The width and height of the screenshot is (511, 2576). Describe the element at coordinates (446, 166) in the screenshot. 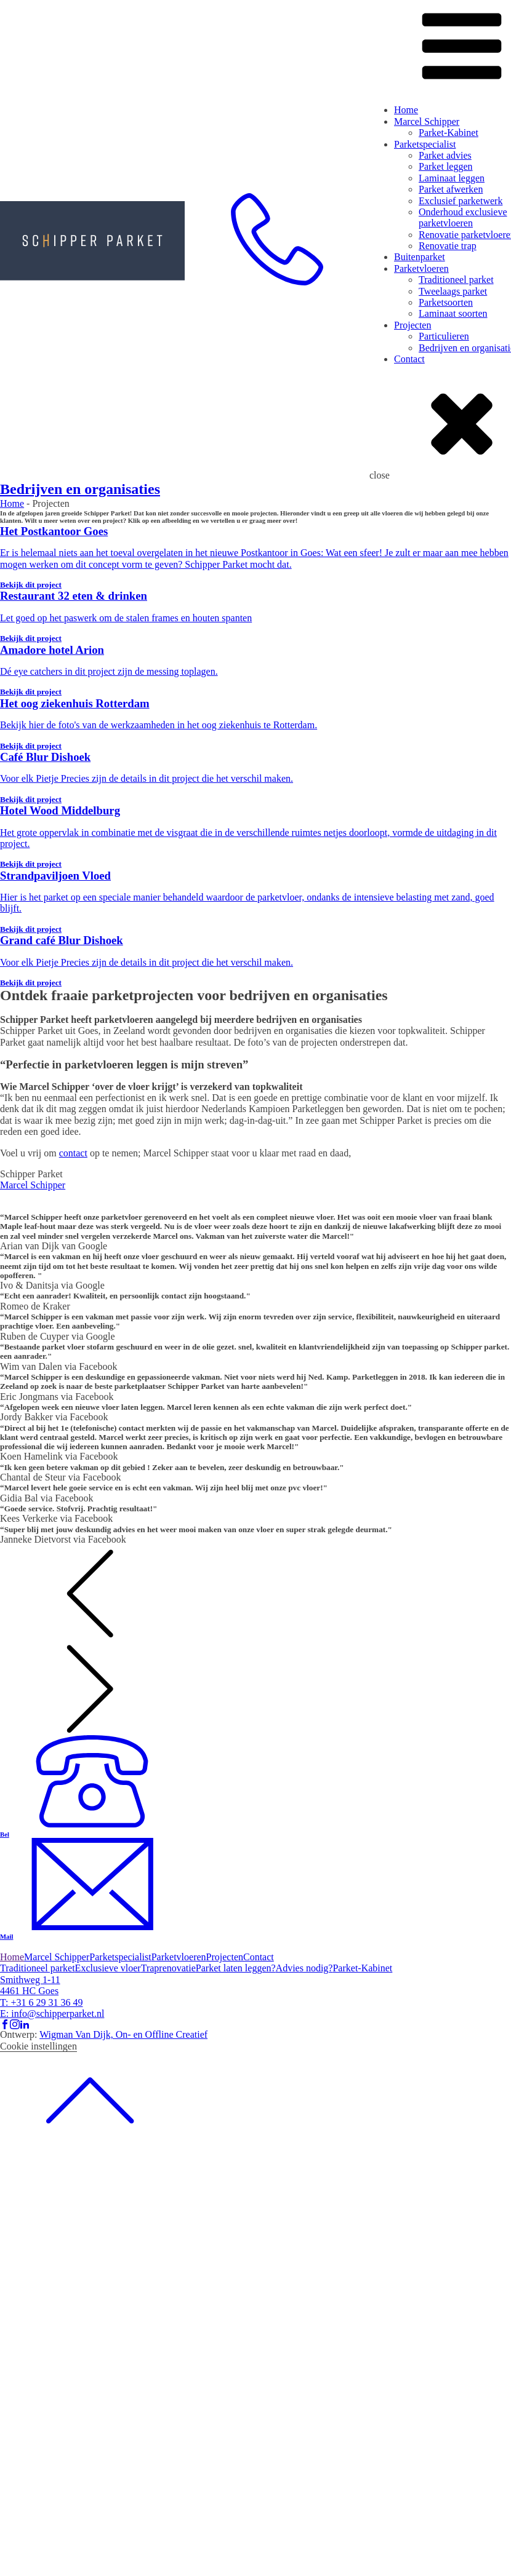

I see `Parket leggen` at that location.